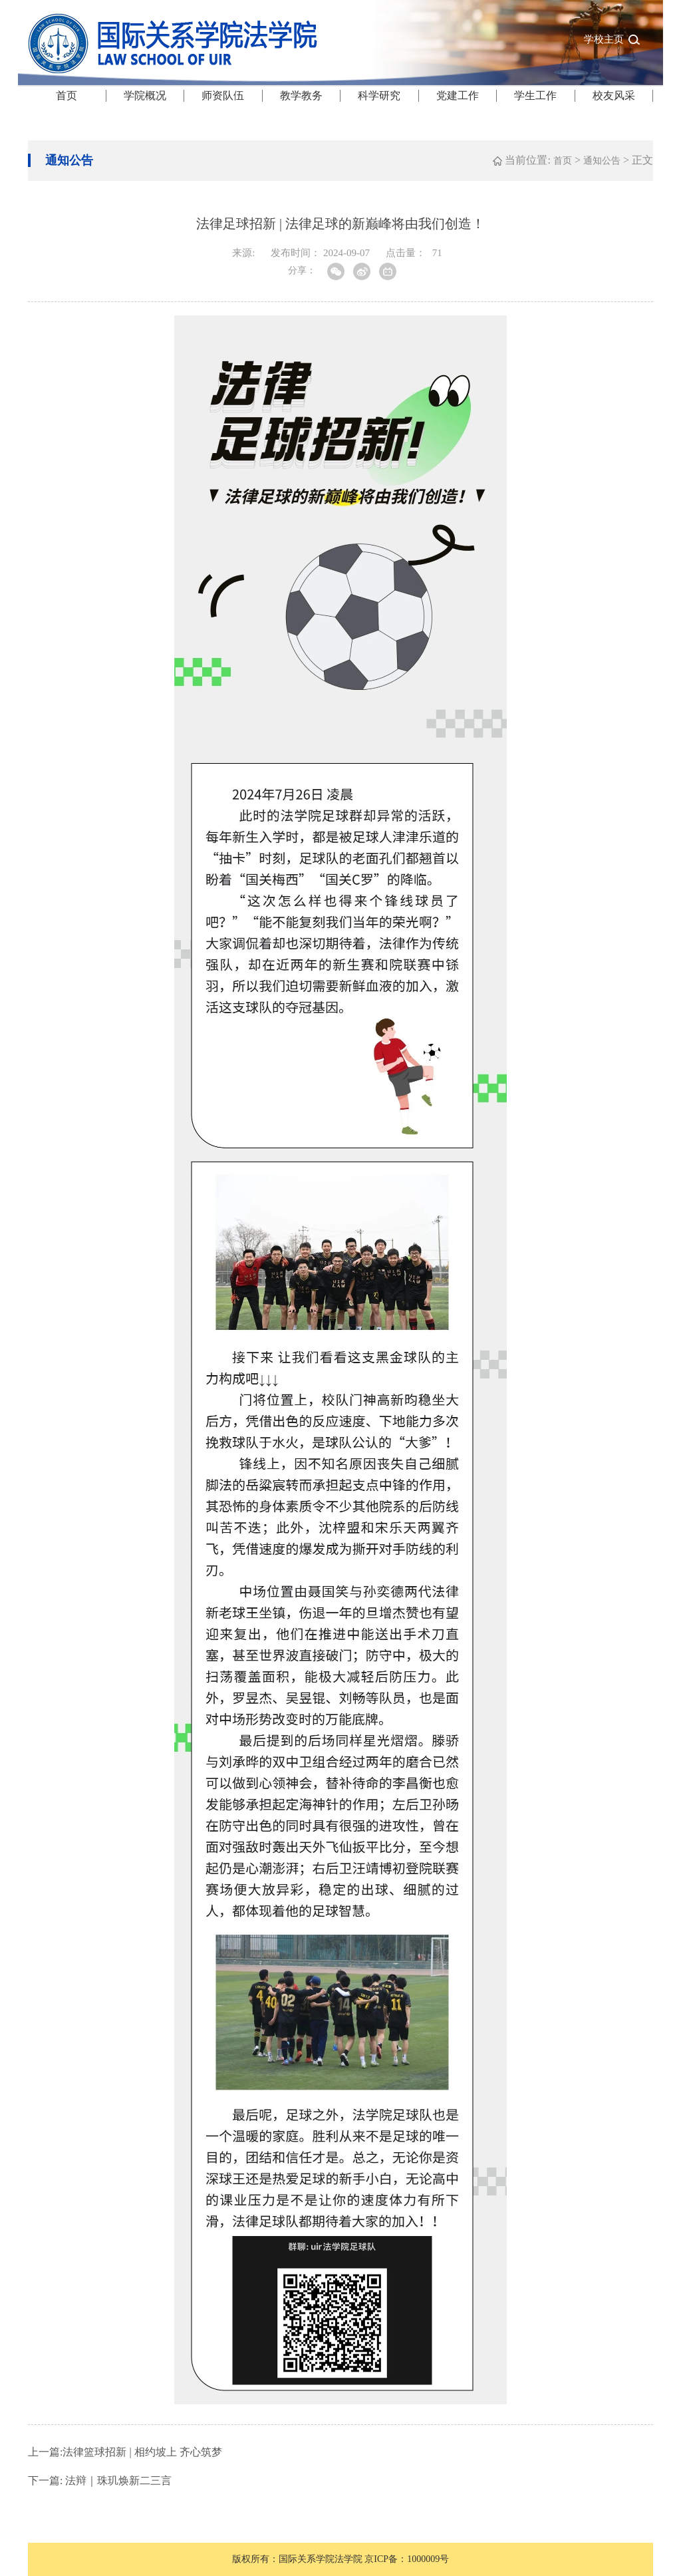 Image resolution: width=681 pixels, height=2576 pixels. What do you see at coordinates (100, 2480) in the screenshot?
I see `法辩｜珠玑焕新二三言` at bounding box center [100, 2480].